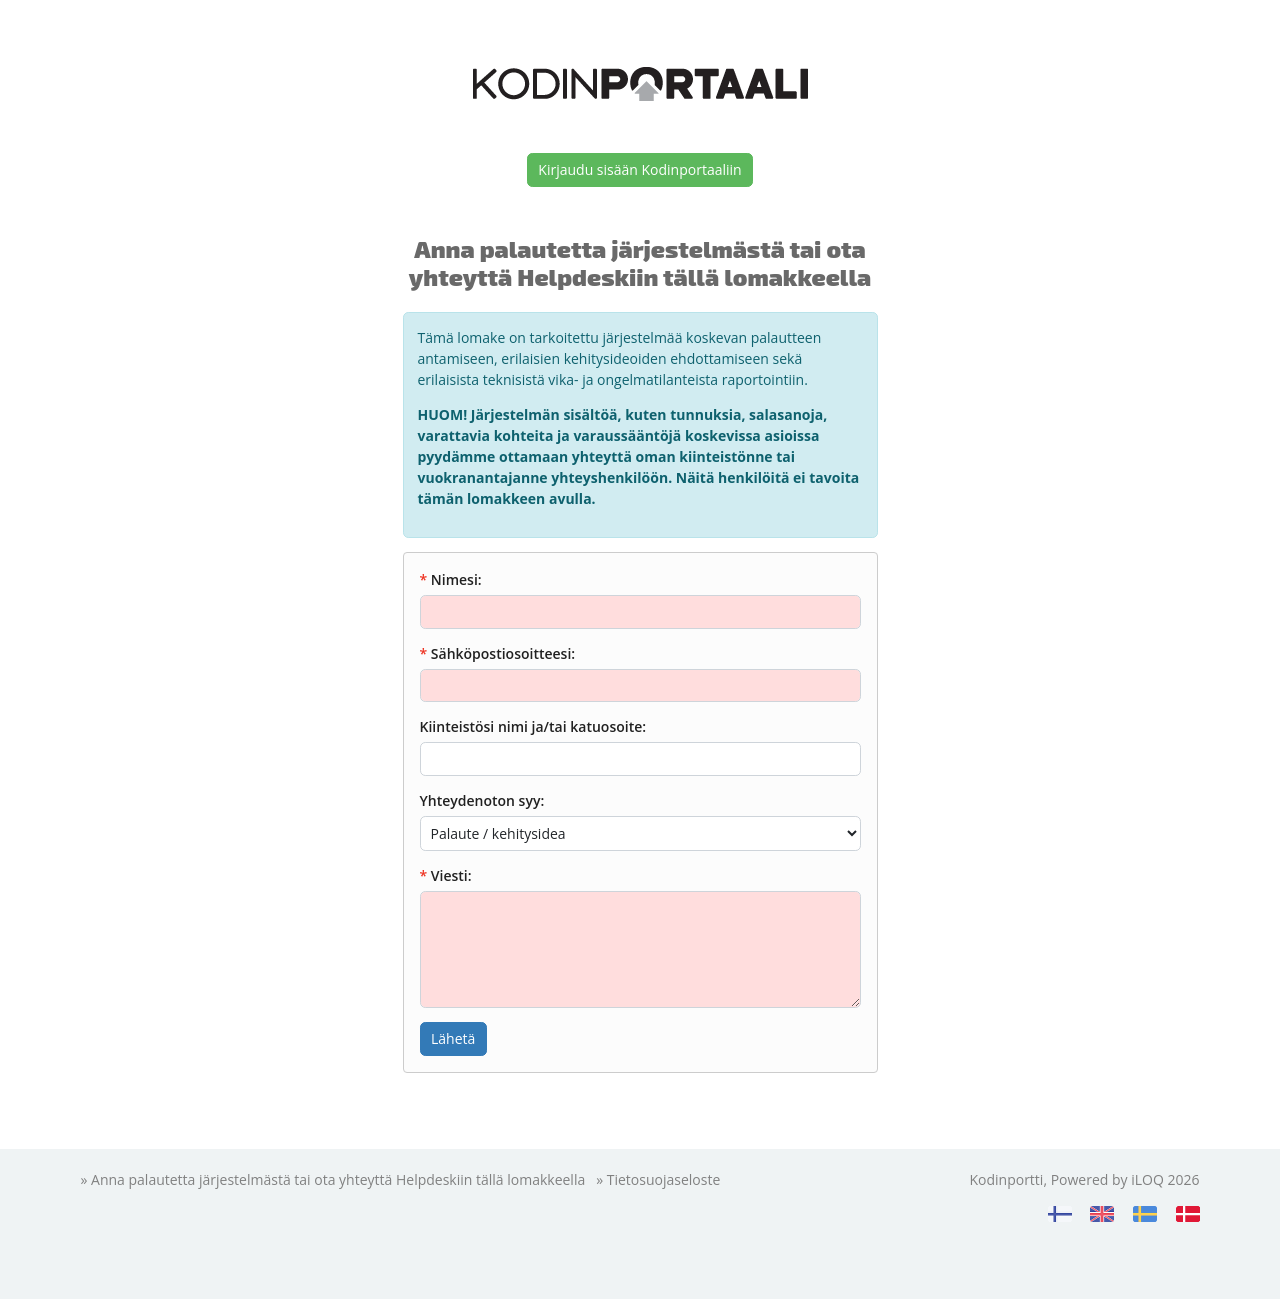  I want to click on Nimesi:, so click(456, 579).